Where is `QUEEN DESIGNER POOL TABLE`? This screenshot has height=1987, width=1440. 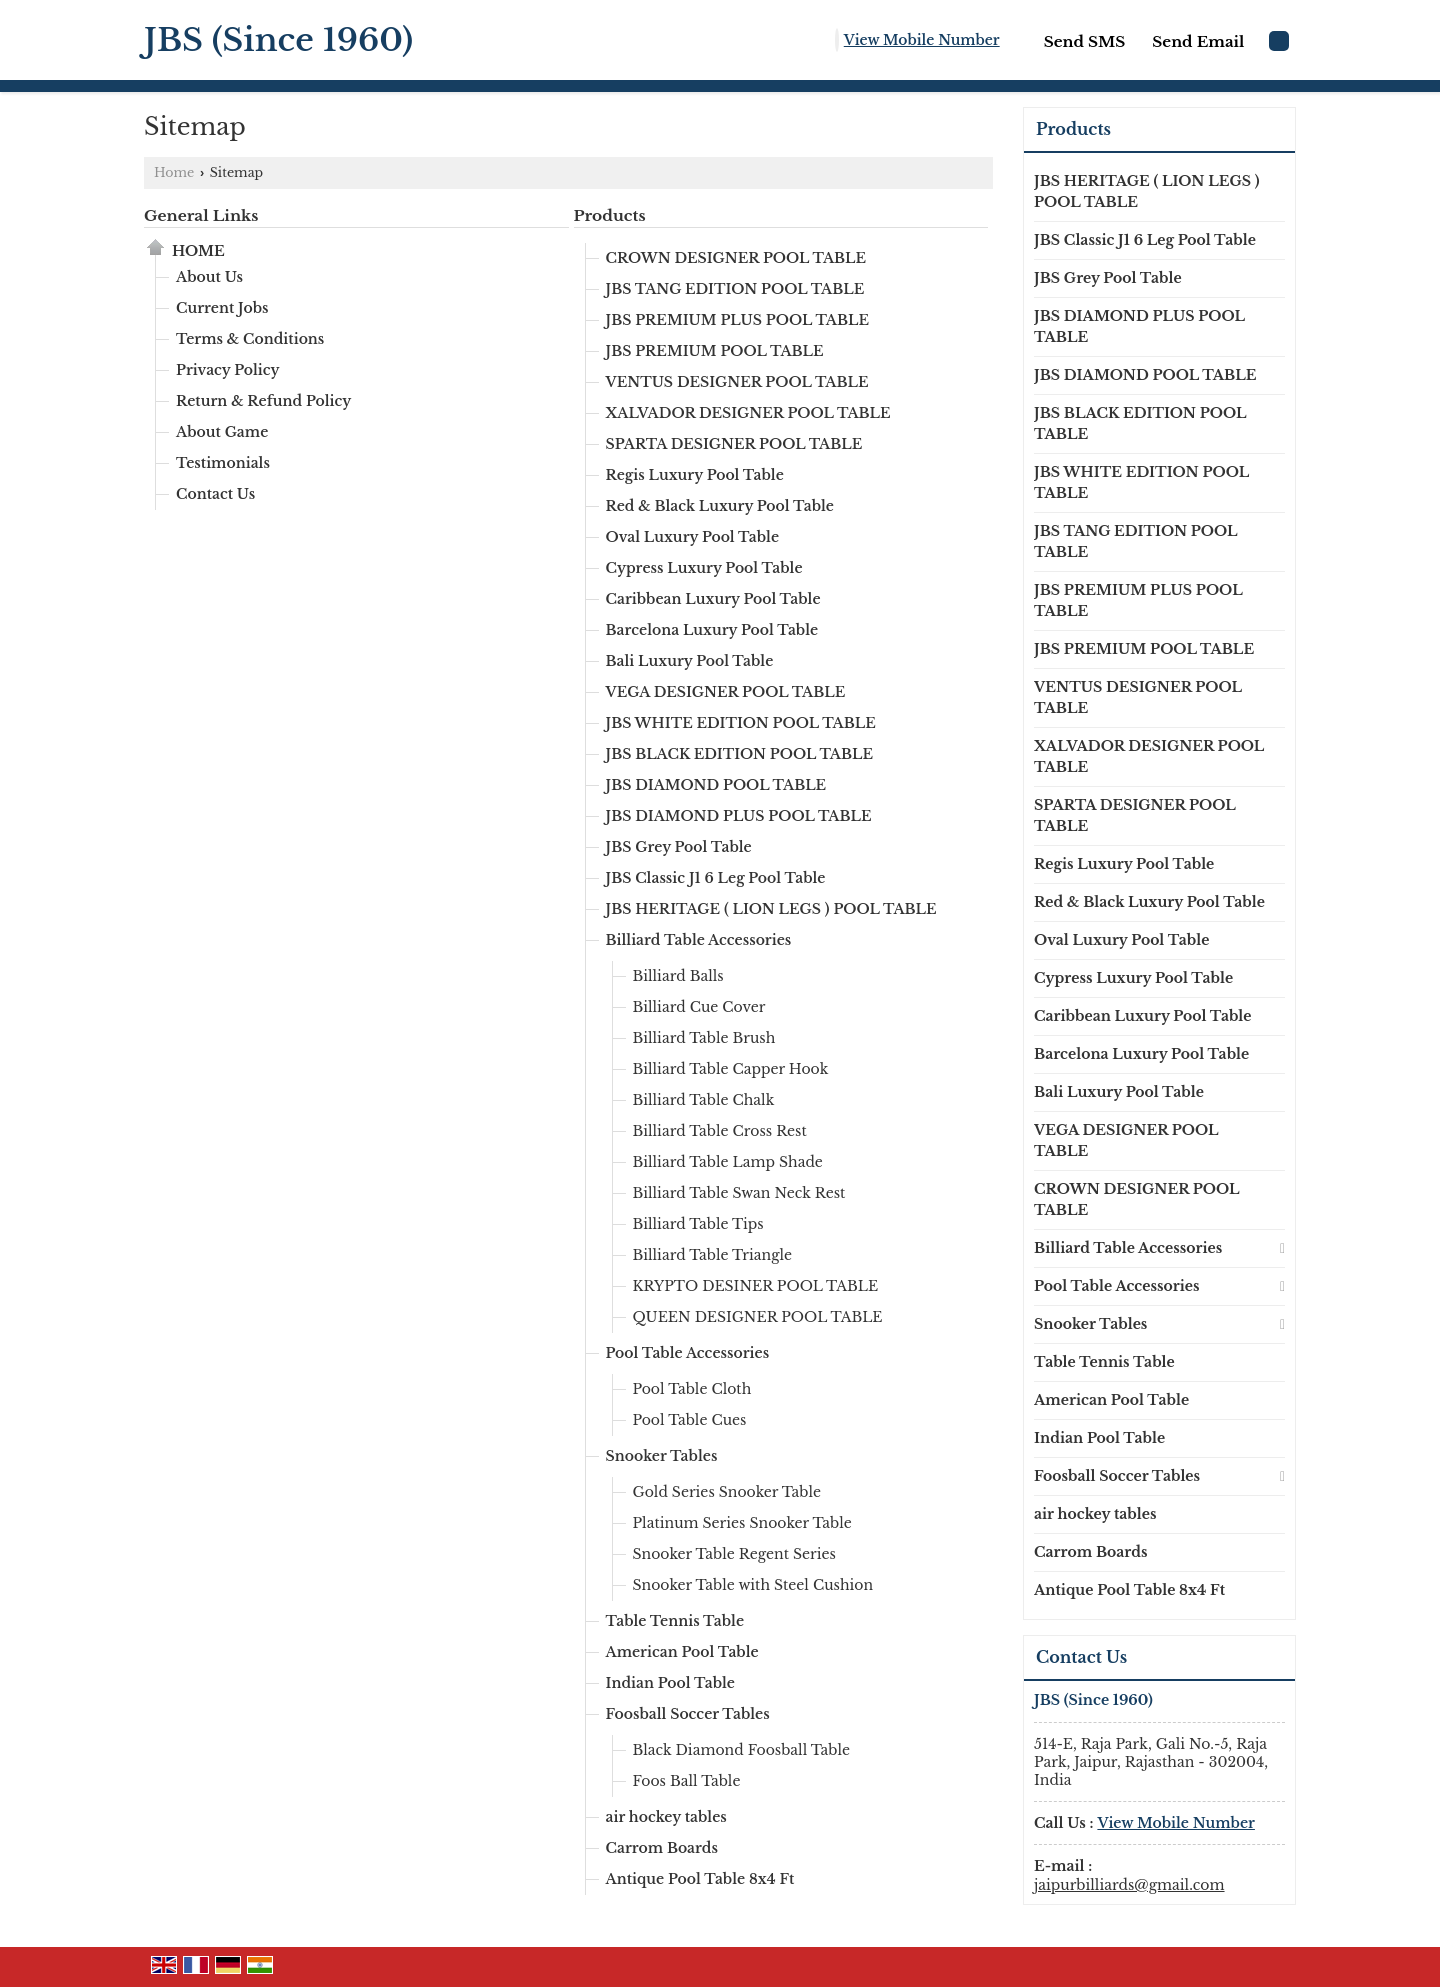 QUEEN DESIGNER POOL TABLE is located at coordinates (758, 1317).